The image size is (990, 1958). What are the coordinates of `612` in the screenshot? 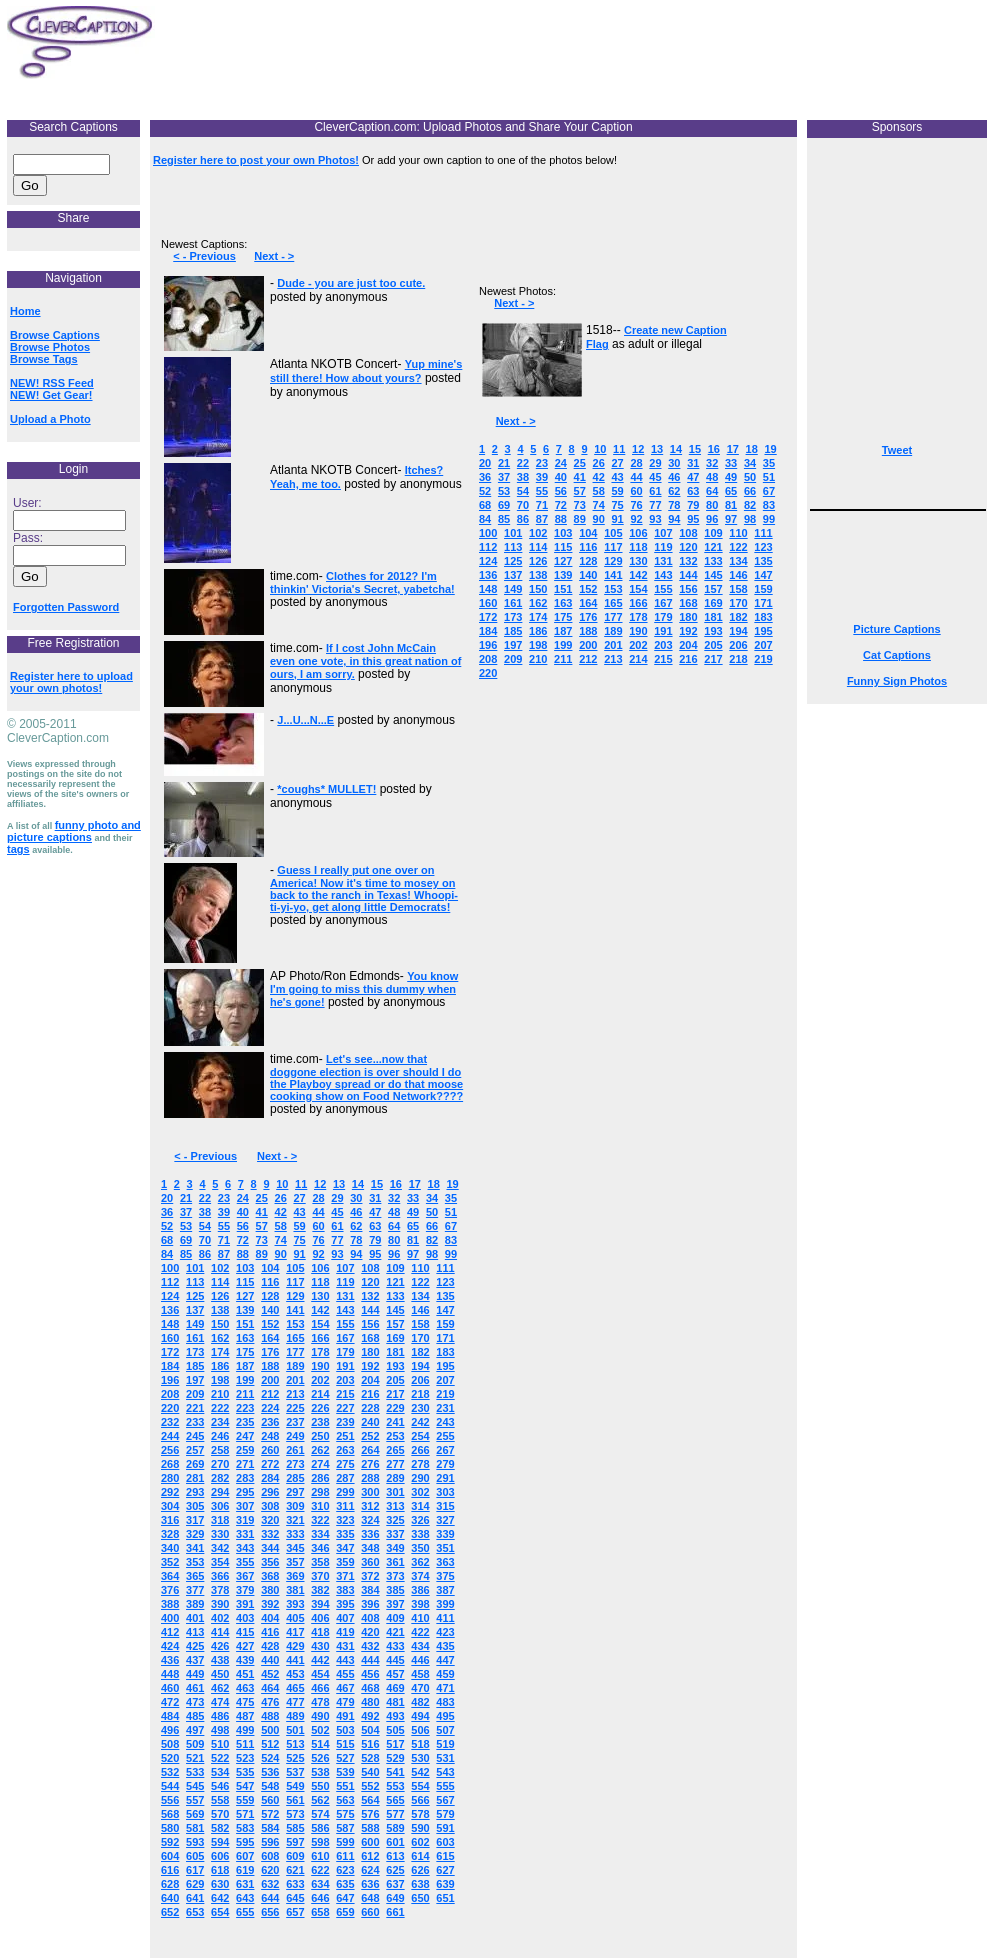 It's located at (370, 1856).